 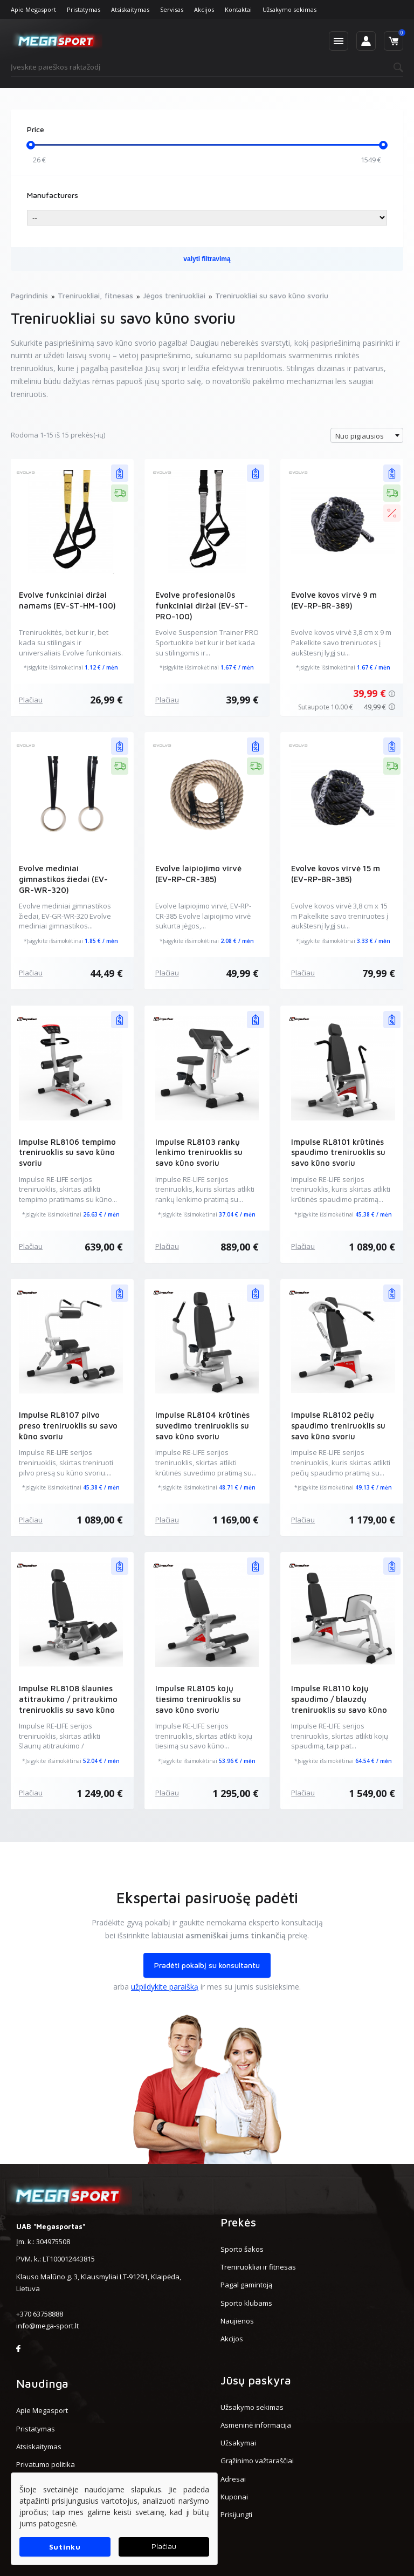 I want to click on Impulse RL8101 krūtinės spaudimo treniruoklis su savo kūno svoriu, so click(x=338, y=1152).